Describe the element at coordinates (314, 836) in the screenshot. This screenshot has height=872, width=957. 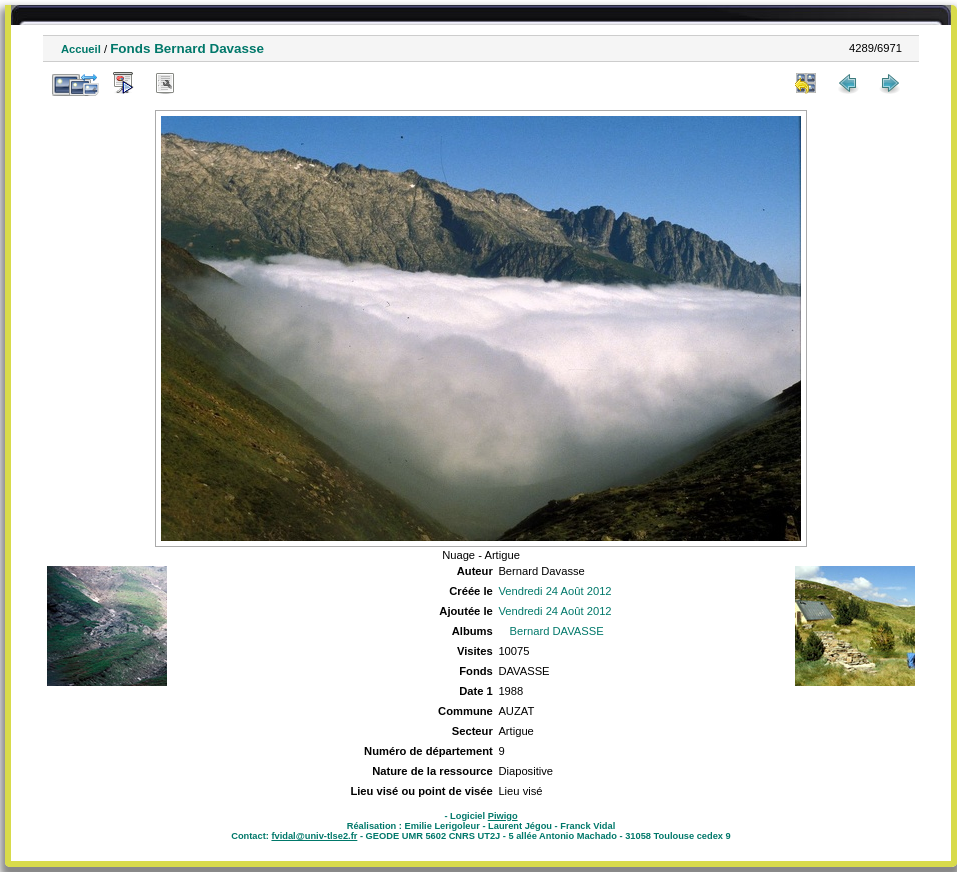
I see `fvidal@univ-tlse2.fr` at that location.